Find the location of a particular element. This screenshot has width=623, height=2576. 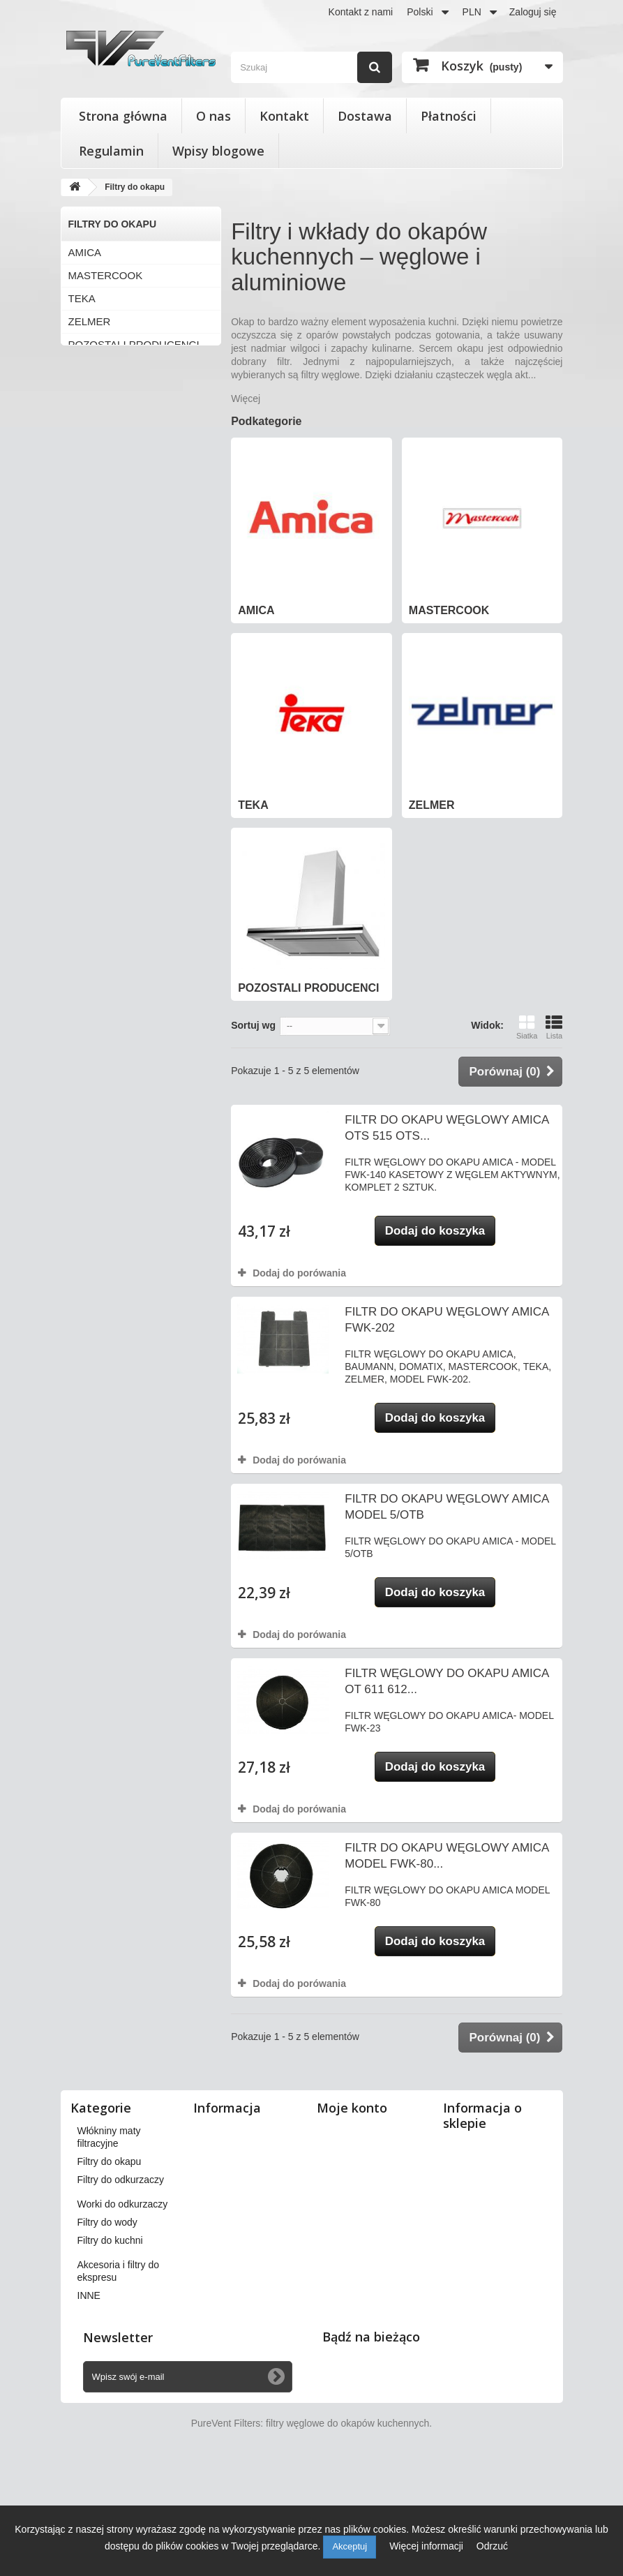

AMICA is located at coordinates (85, 252).